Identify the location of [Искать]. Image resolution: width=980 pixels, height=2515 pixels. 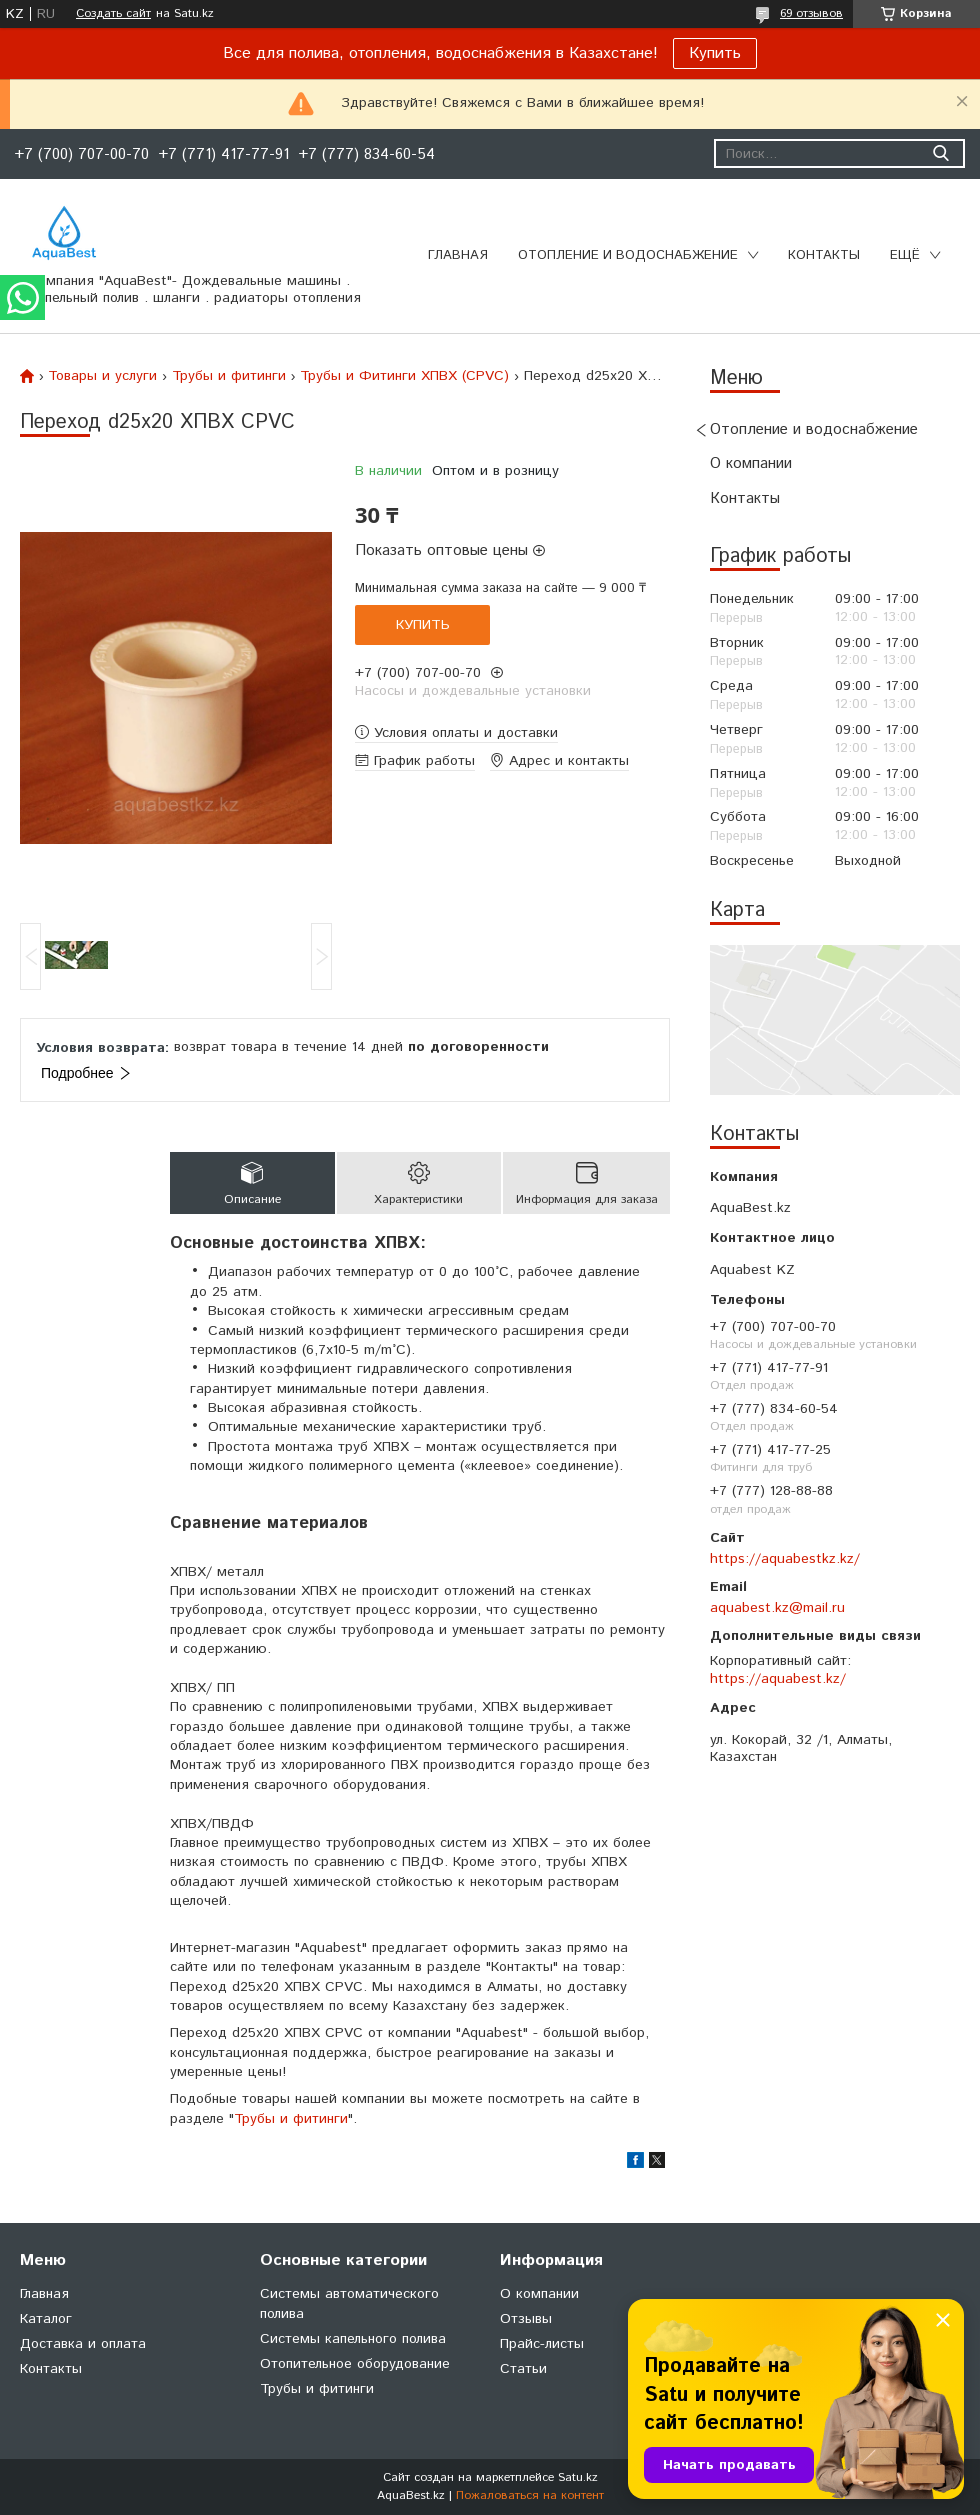
(940, 153).